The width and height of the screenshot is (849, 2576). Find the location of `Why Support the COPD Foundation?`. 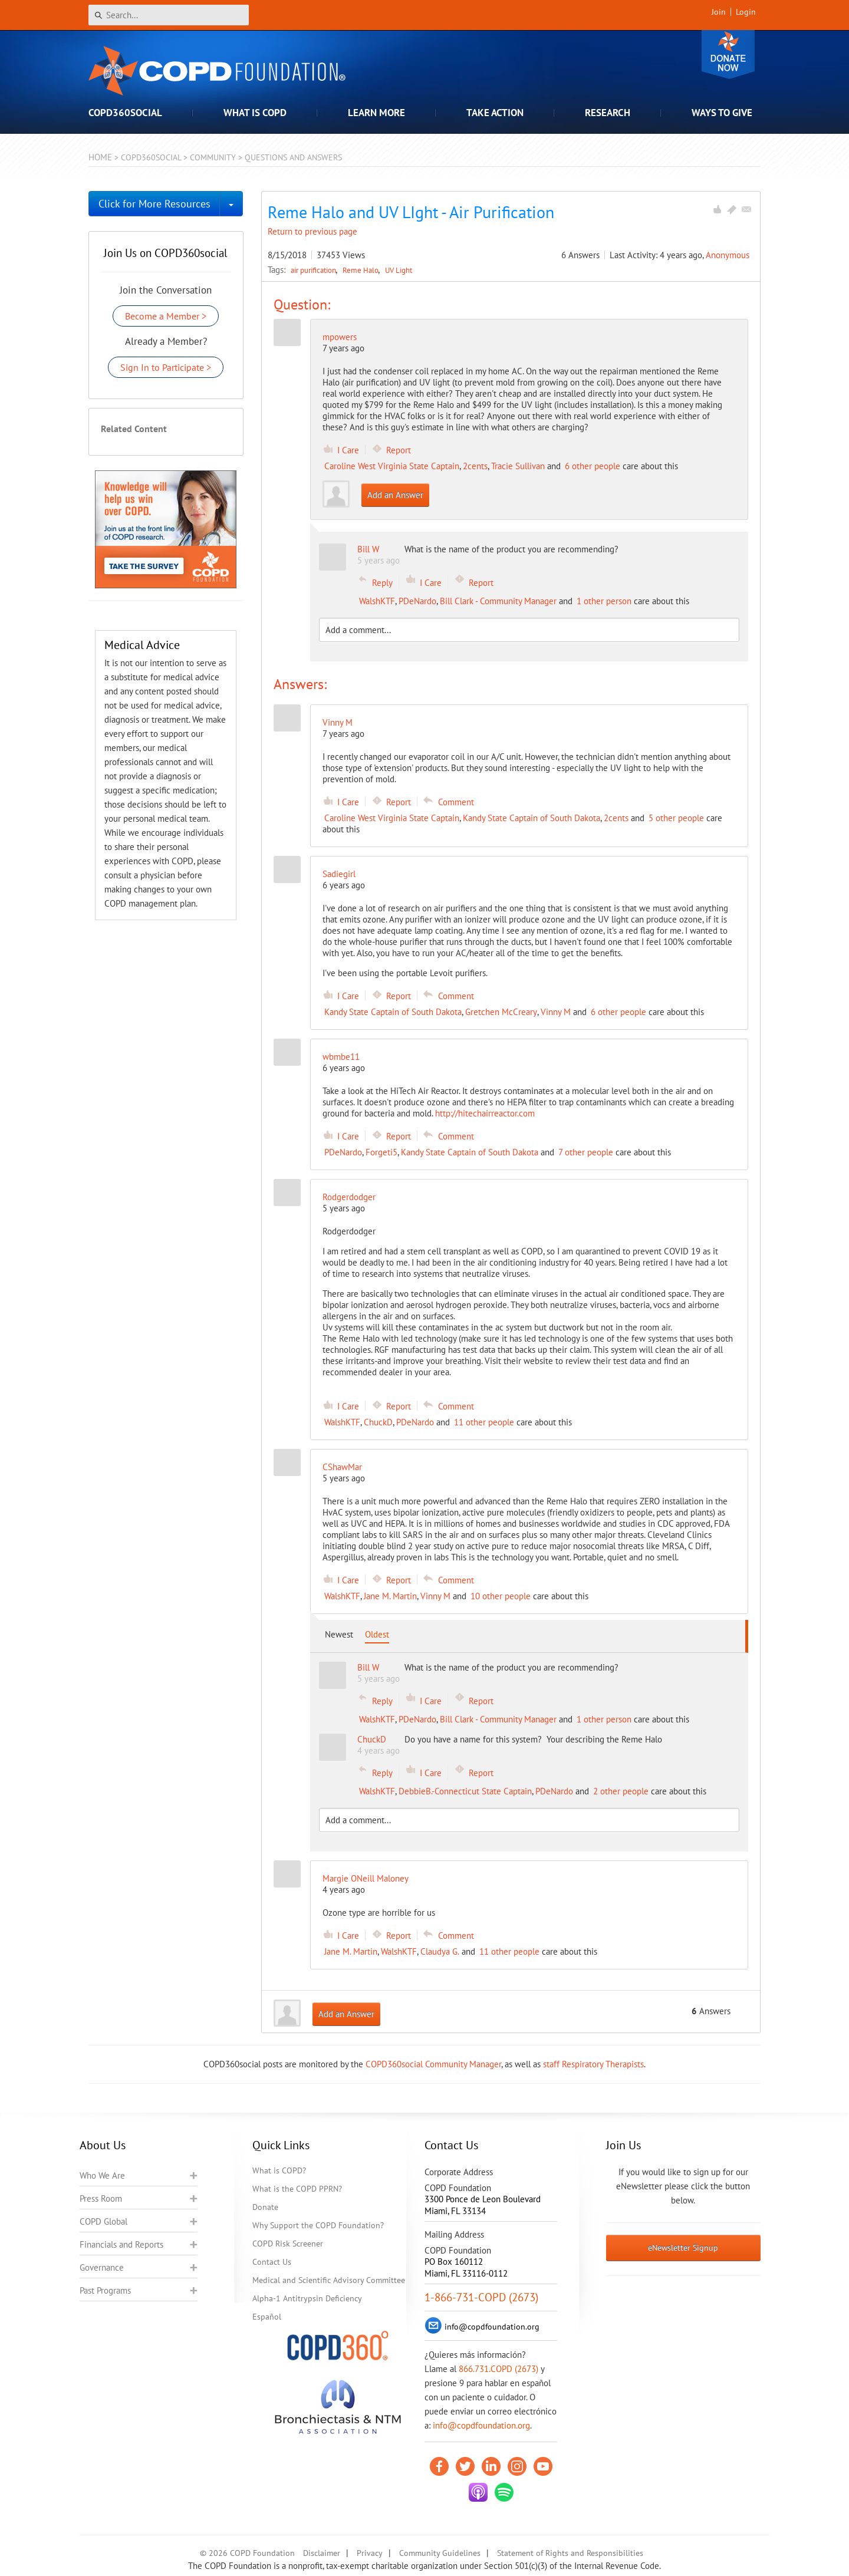

Why Support the COPD Foundation? is located at coordinates (318, 2225).